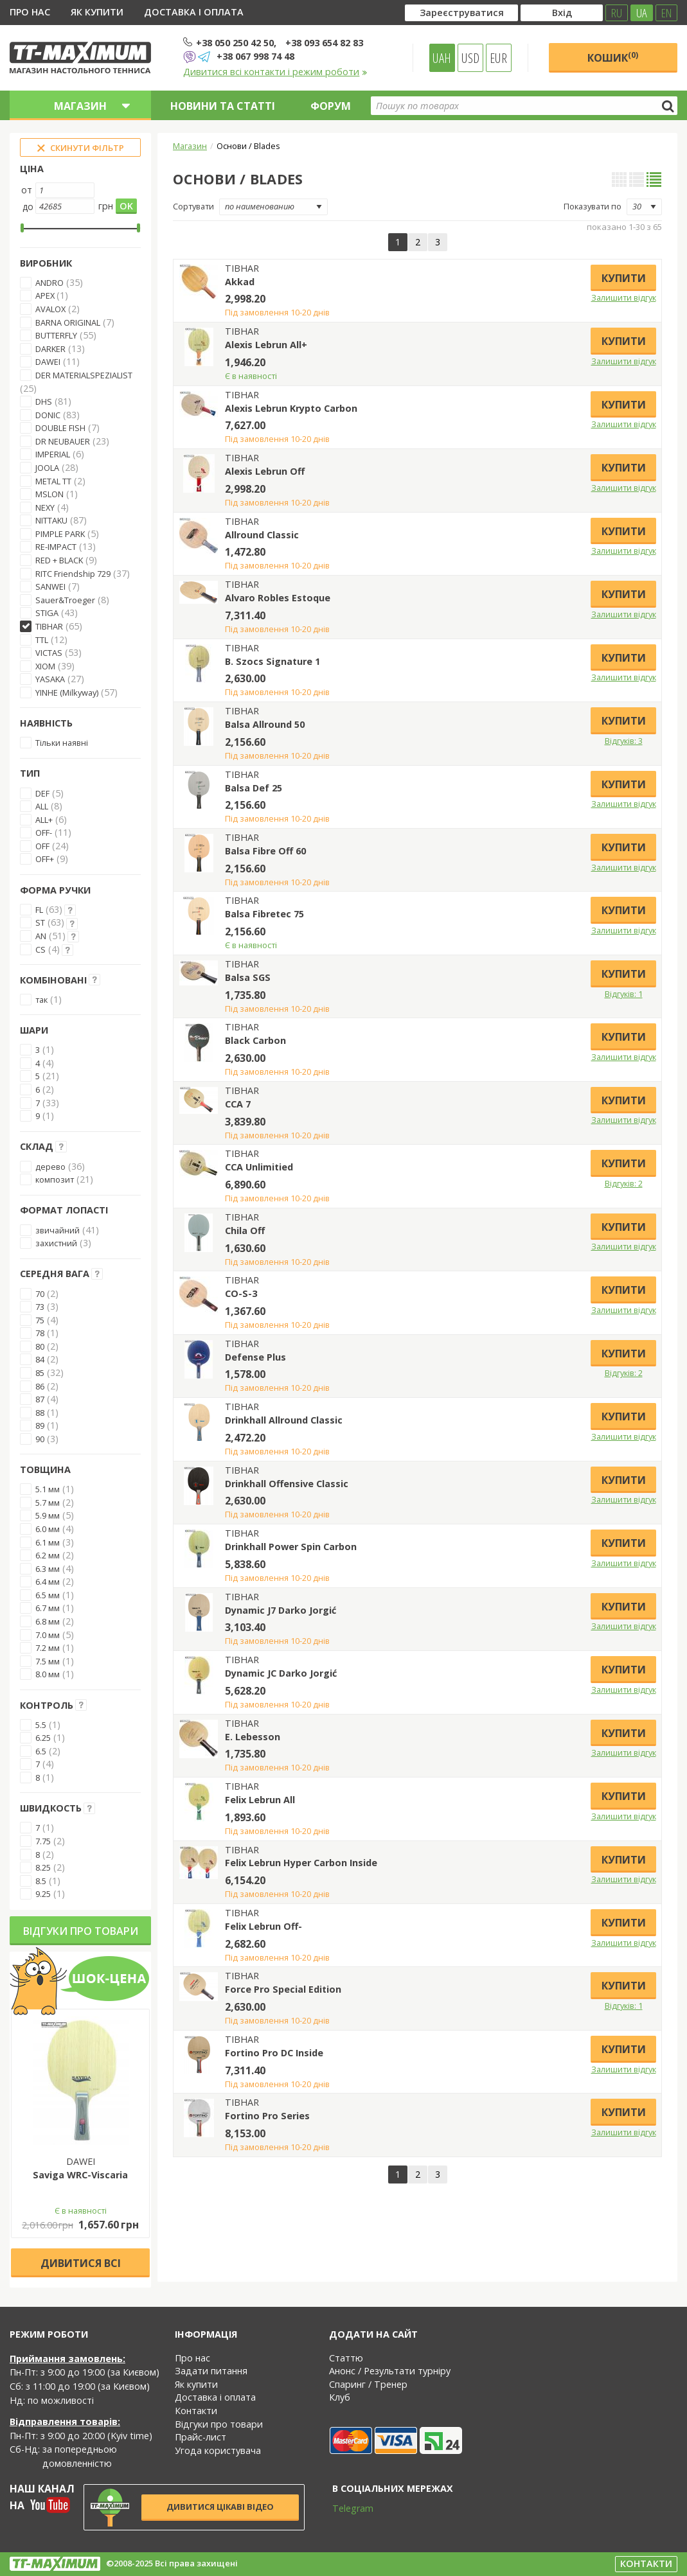  I want to click on DAWEI, so click(47, 361).